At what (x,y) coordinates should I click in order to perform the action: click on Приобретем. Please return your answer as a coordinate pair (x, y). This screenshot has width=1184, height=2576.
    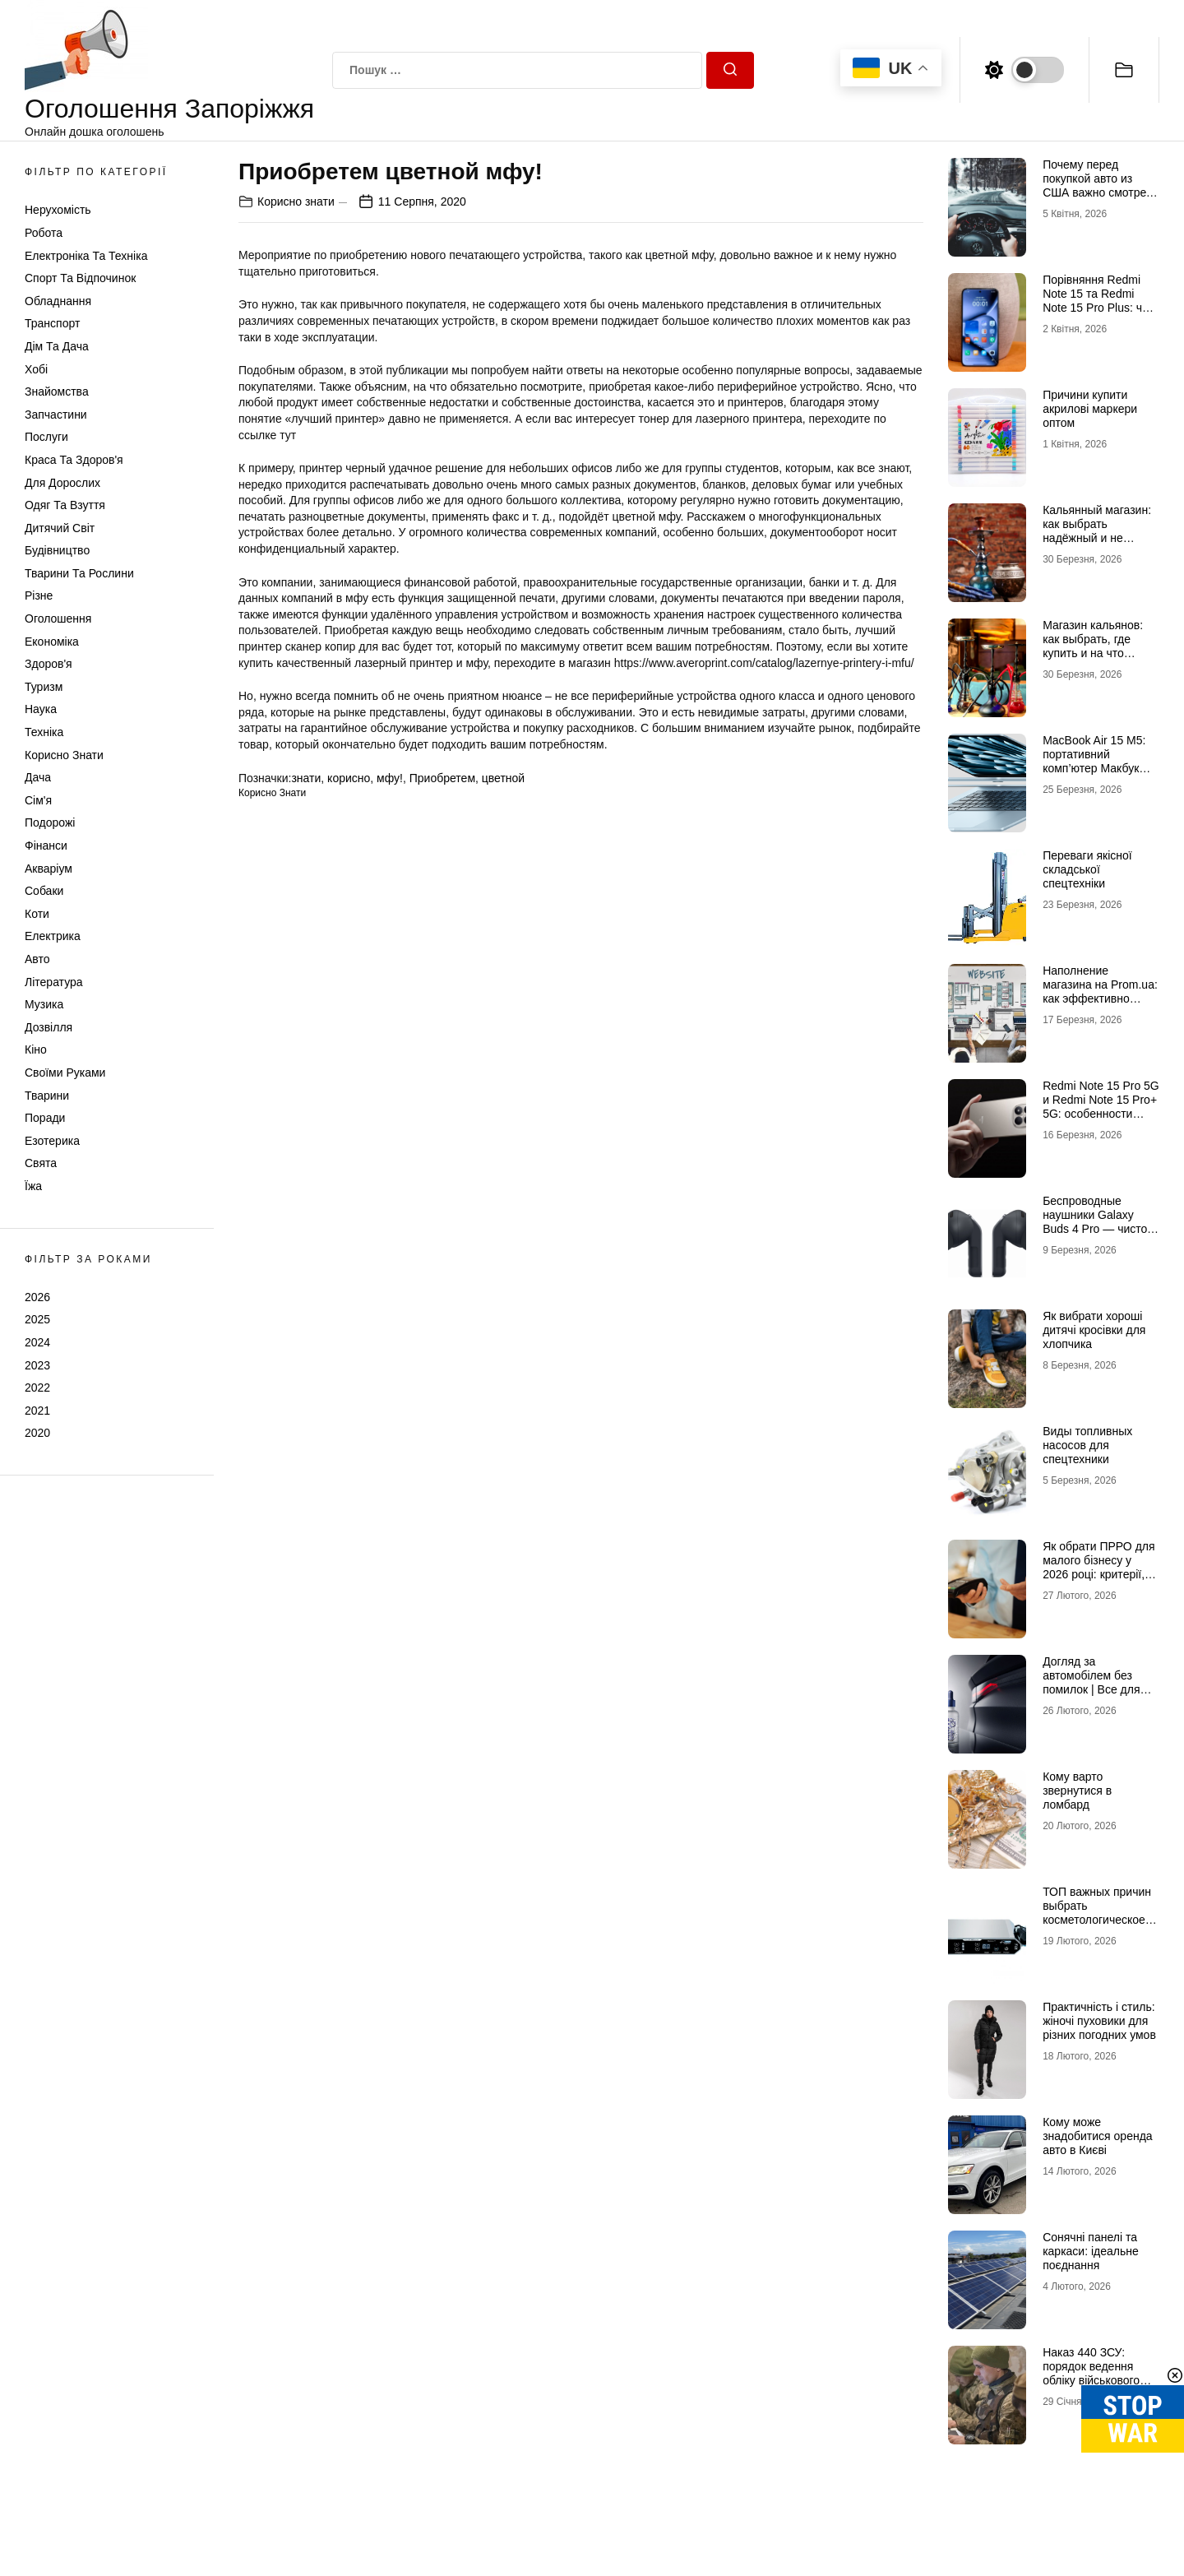
    Looking at the image, I should click on (442, 778).